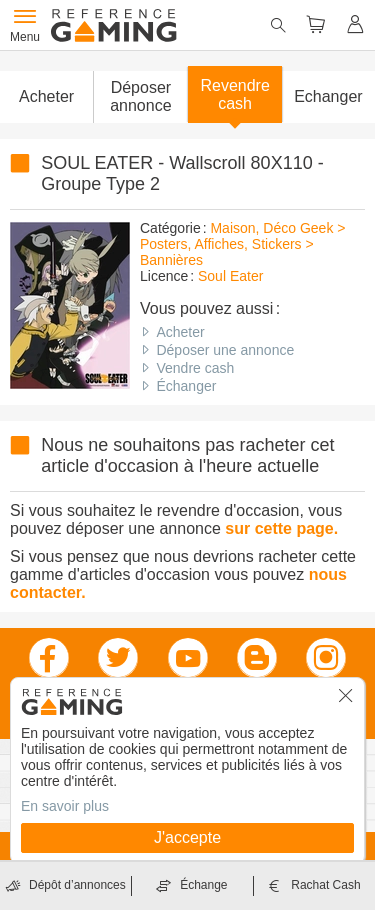  I want to click on En savoir plus, so click(65, 806).